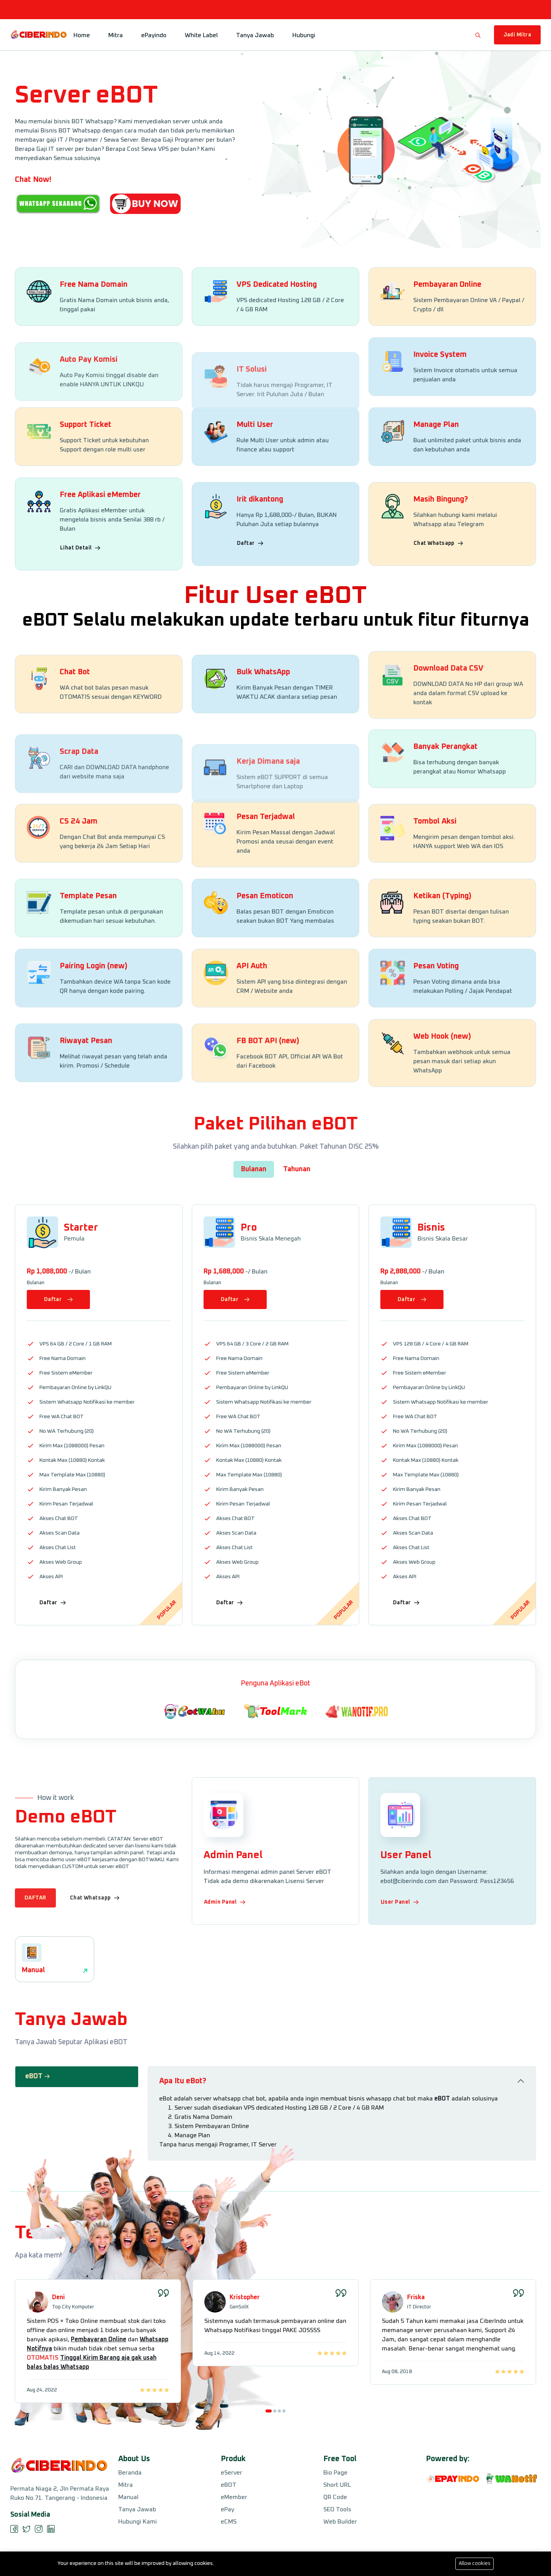  I want to click on White Label, so click(201, 35).